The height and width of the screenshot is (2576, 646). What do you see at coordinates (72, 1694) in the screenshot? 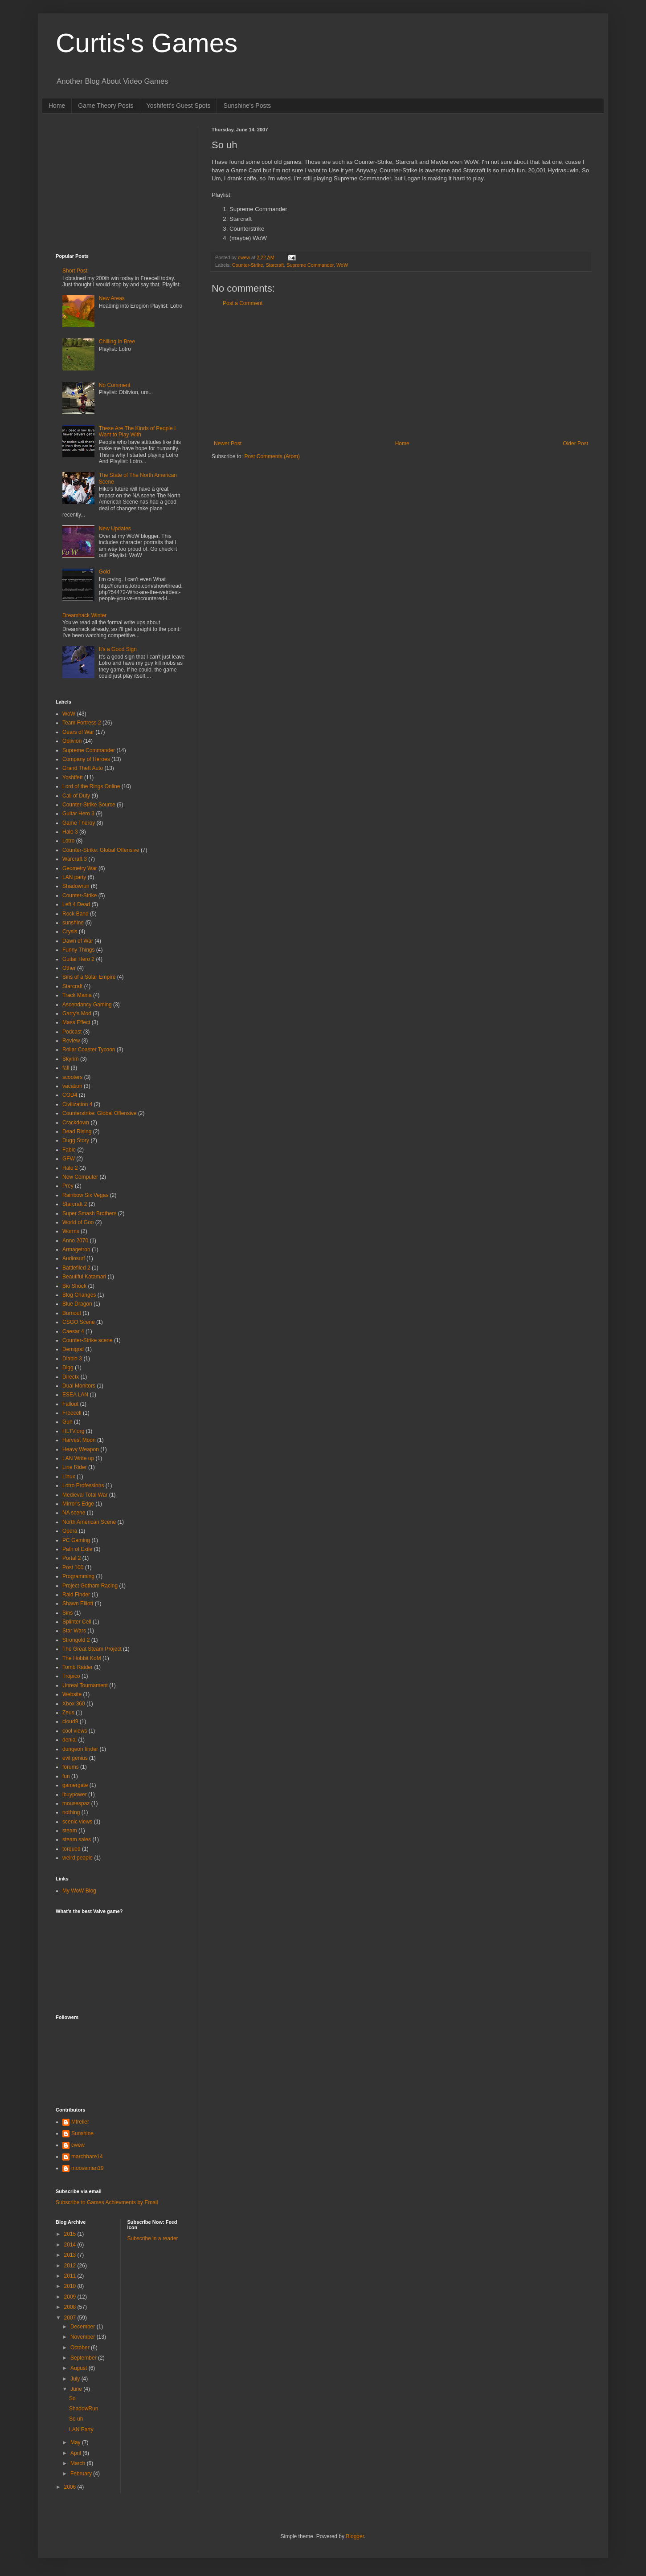
I see `Website` at bounding box center [72, 1694].